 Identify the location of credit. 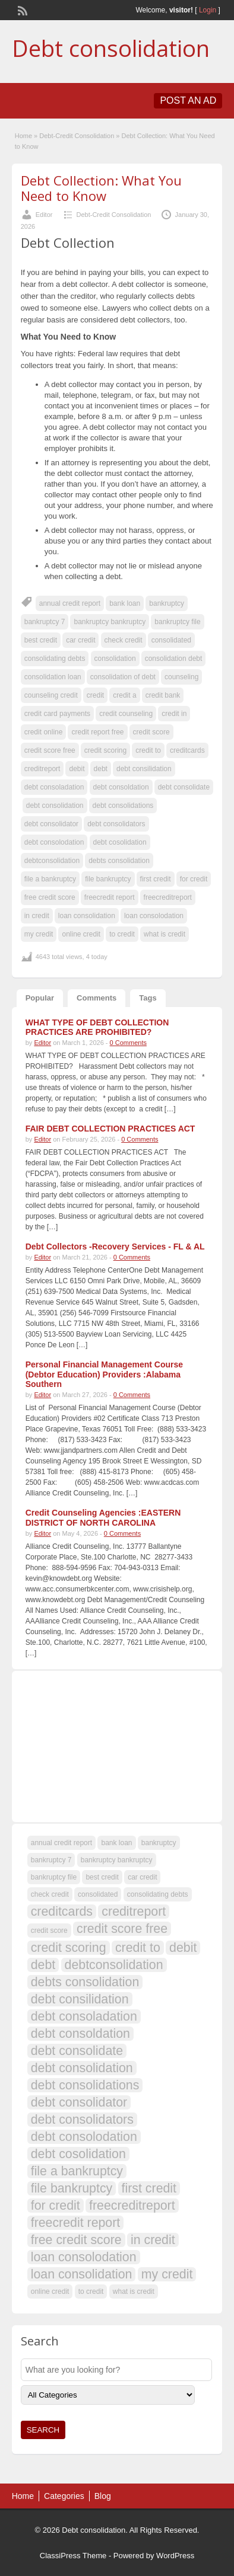
(95, 695).